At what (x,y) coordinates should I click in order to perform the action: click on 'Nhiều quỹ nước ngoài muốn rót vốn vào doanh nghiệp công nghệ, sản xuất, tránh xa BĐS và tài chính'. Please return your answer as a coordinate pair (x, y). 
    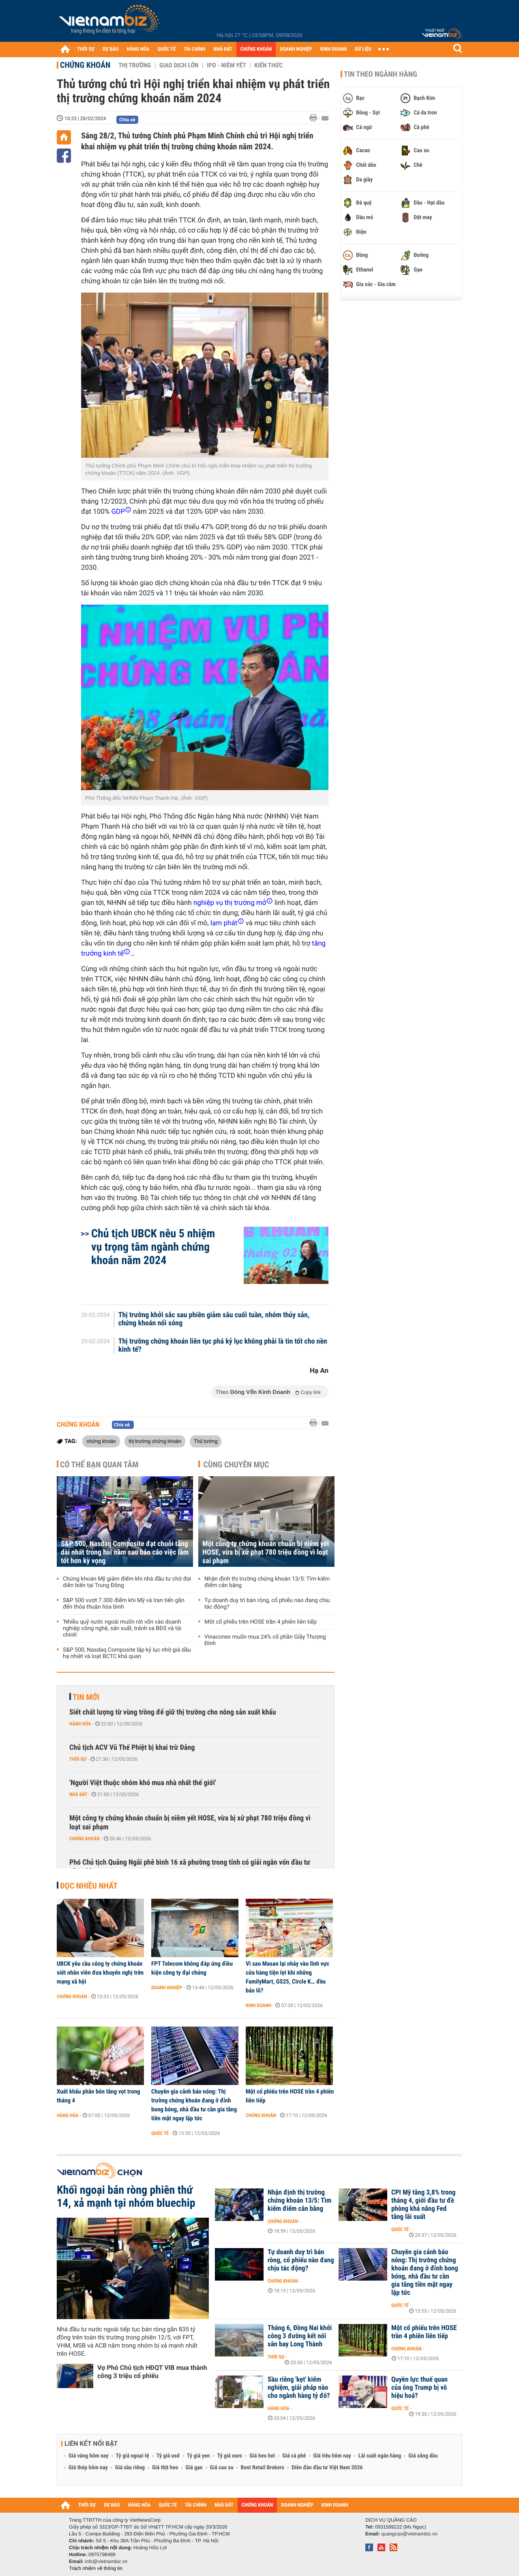
    Looking at the image, I should click on (122, 1628).